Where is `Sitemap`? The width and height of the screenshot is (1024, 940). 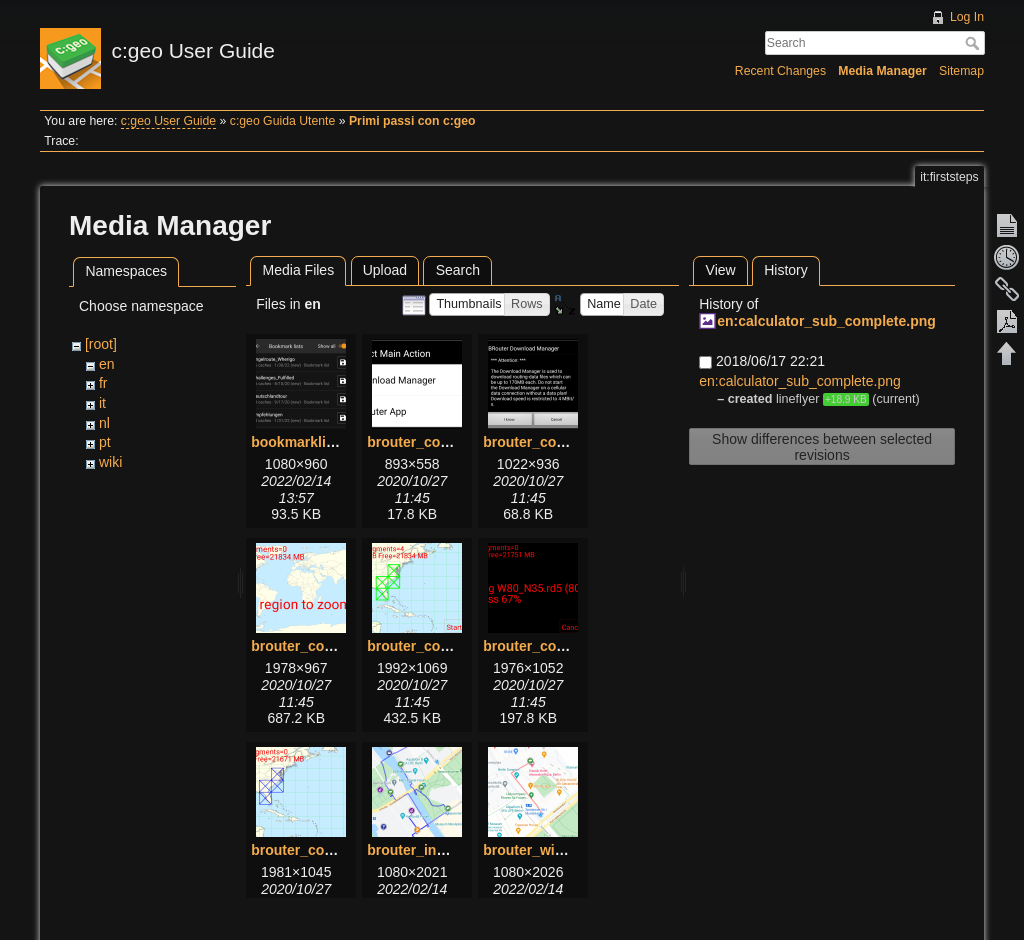
Sitemap is located at coordinates (961, 71).